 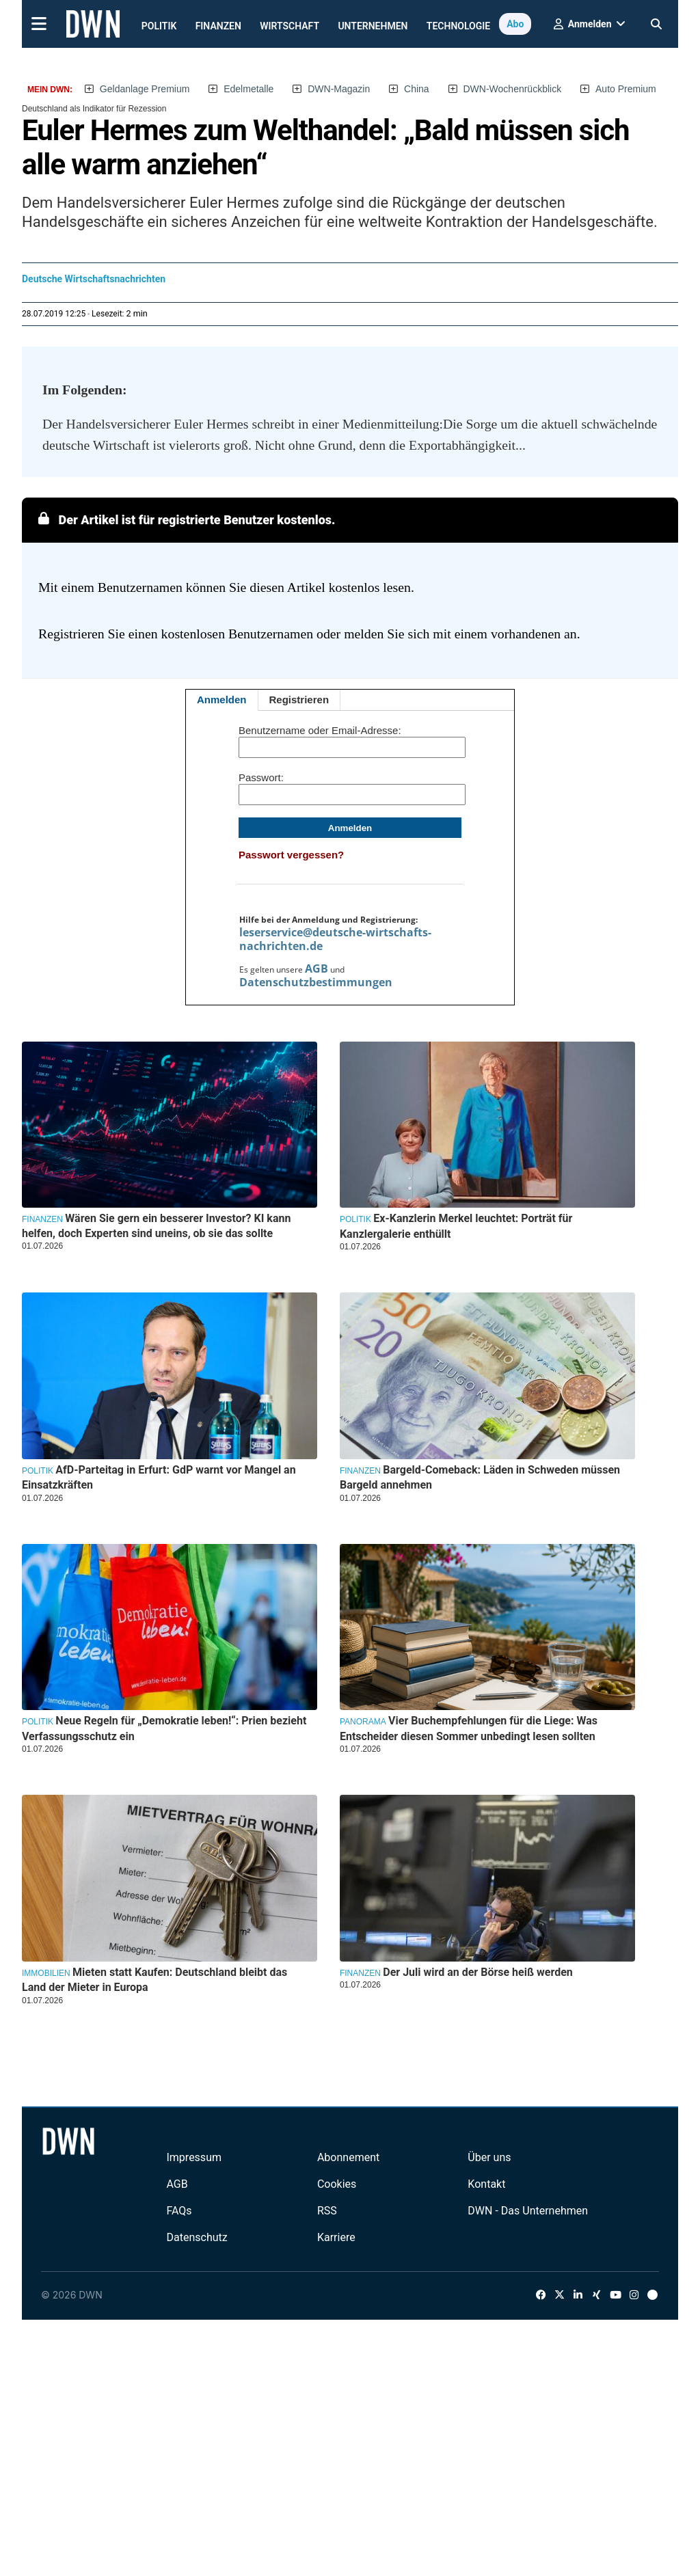 What do you see at coordinates (145, 88) in the screenshot?
I see `Geldanlage Premium` at bounding box center [145, 88].